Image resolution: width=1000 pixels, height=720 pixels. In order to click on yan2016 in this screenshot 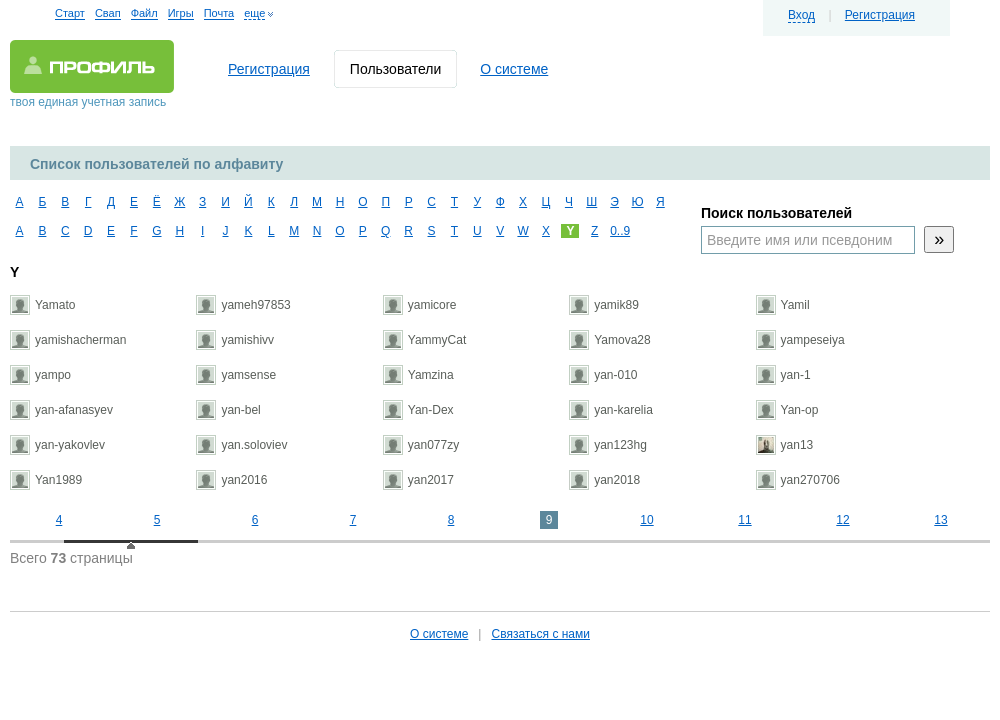, I will do `click(231, 480)`.